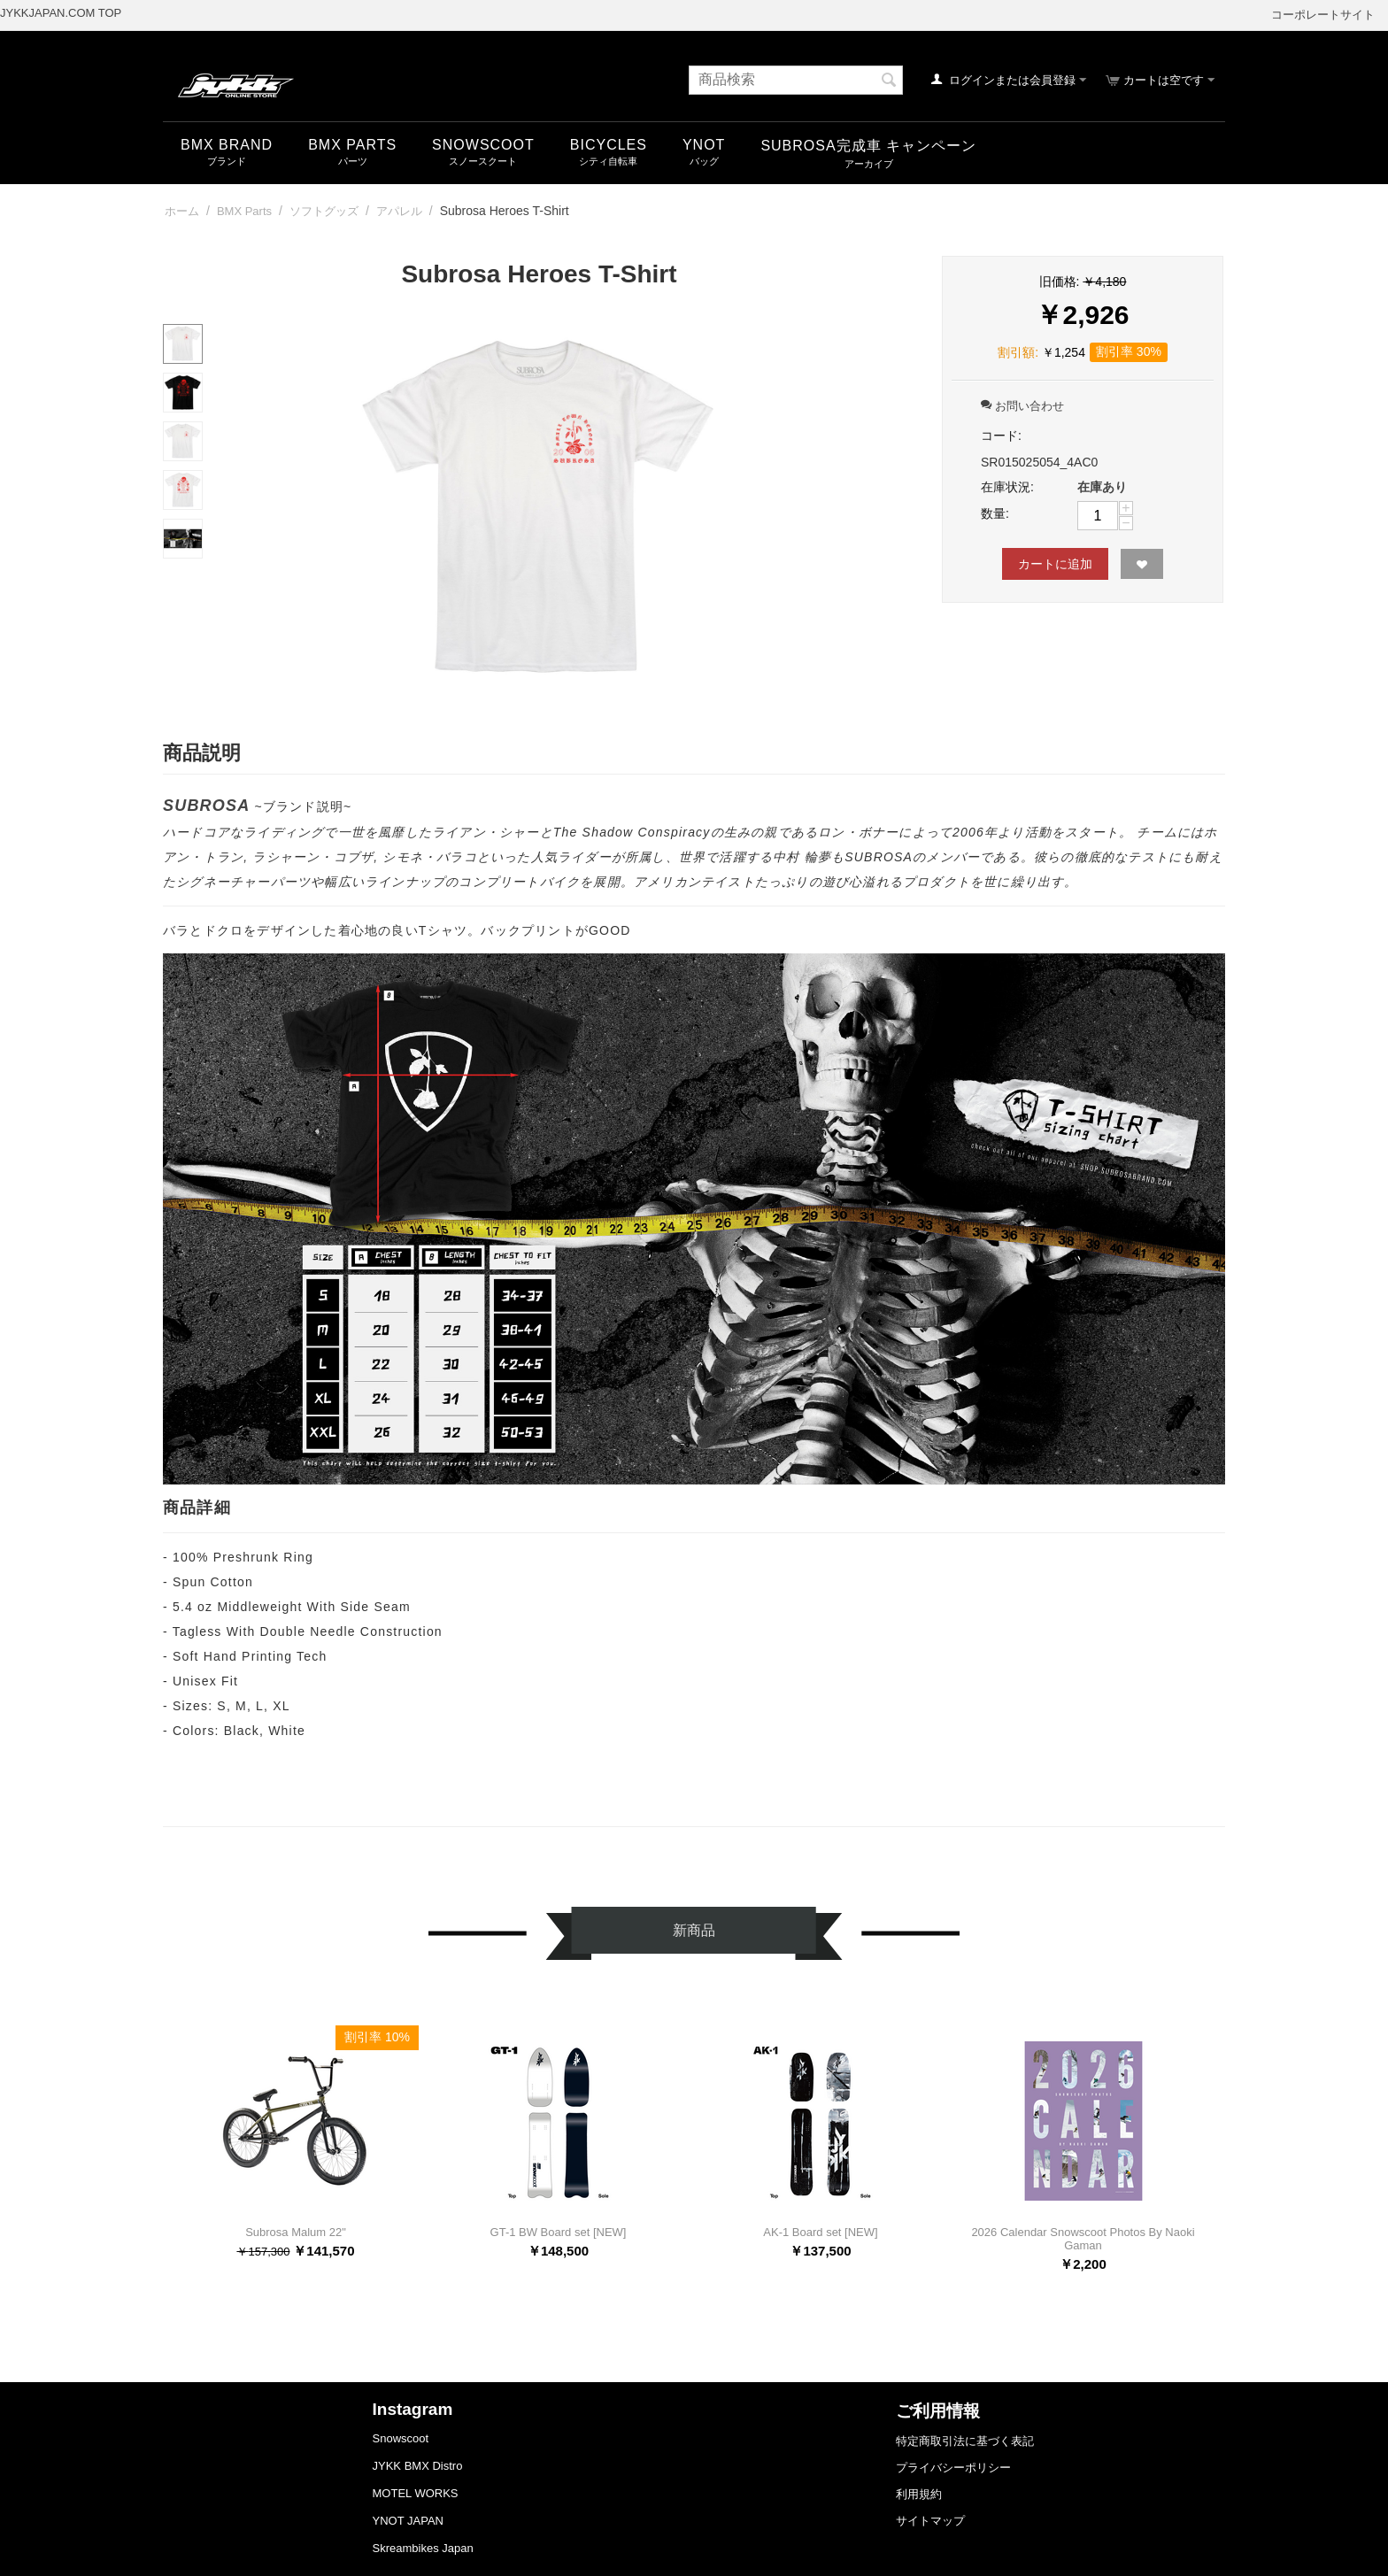 This screenshot has width=1388, height=2576. I want to click on Bicycles, so click(608, 144).